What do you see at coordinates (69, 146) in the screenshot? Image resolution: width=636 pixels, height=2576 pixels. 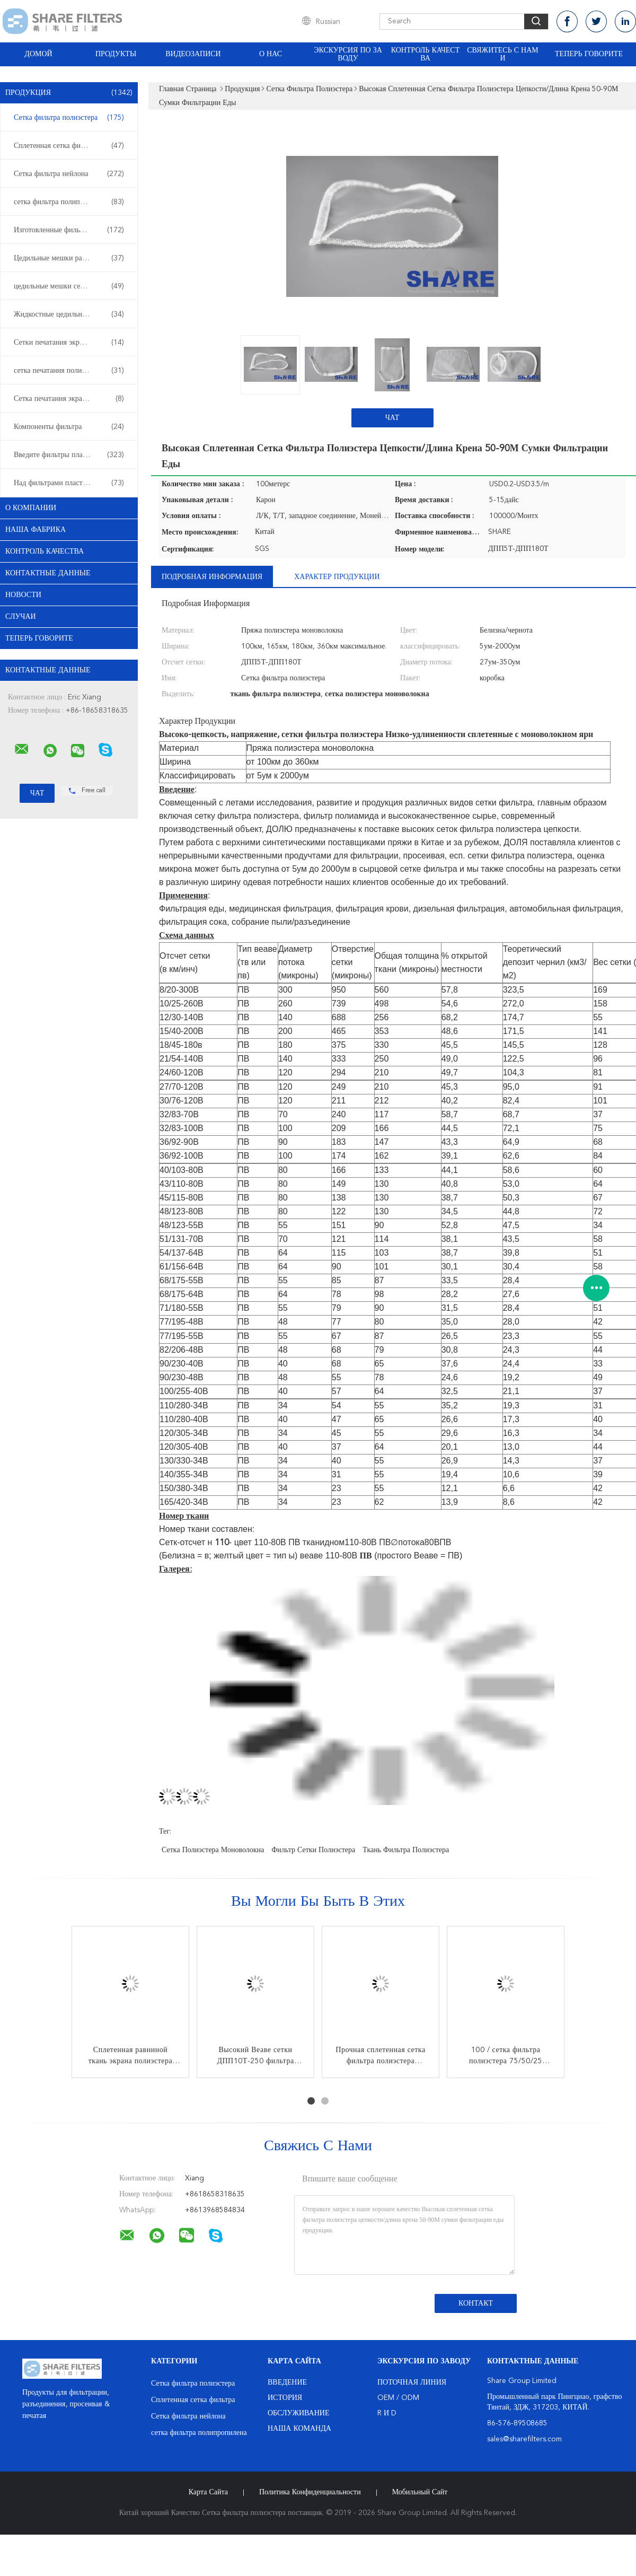 I see `Сплетенная сетка фильтра` at bounding box center [69, 146].